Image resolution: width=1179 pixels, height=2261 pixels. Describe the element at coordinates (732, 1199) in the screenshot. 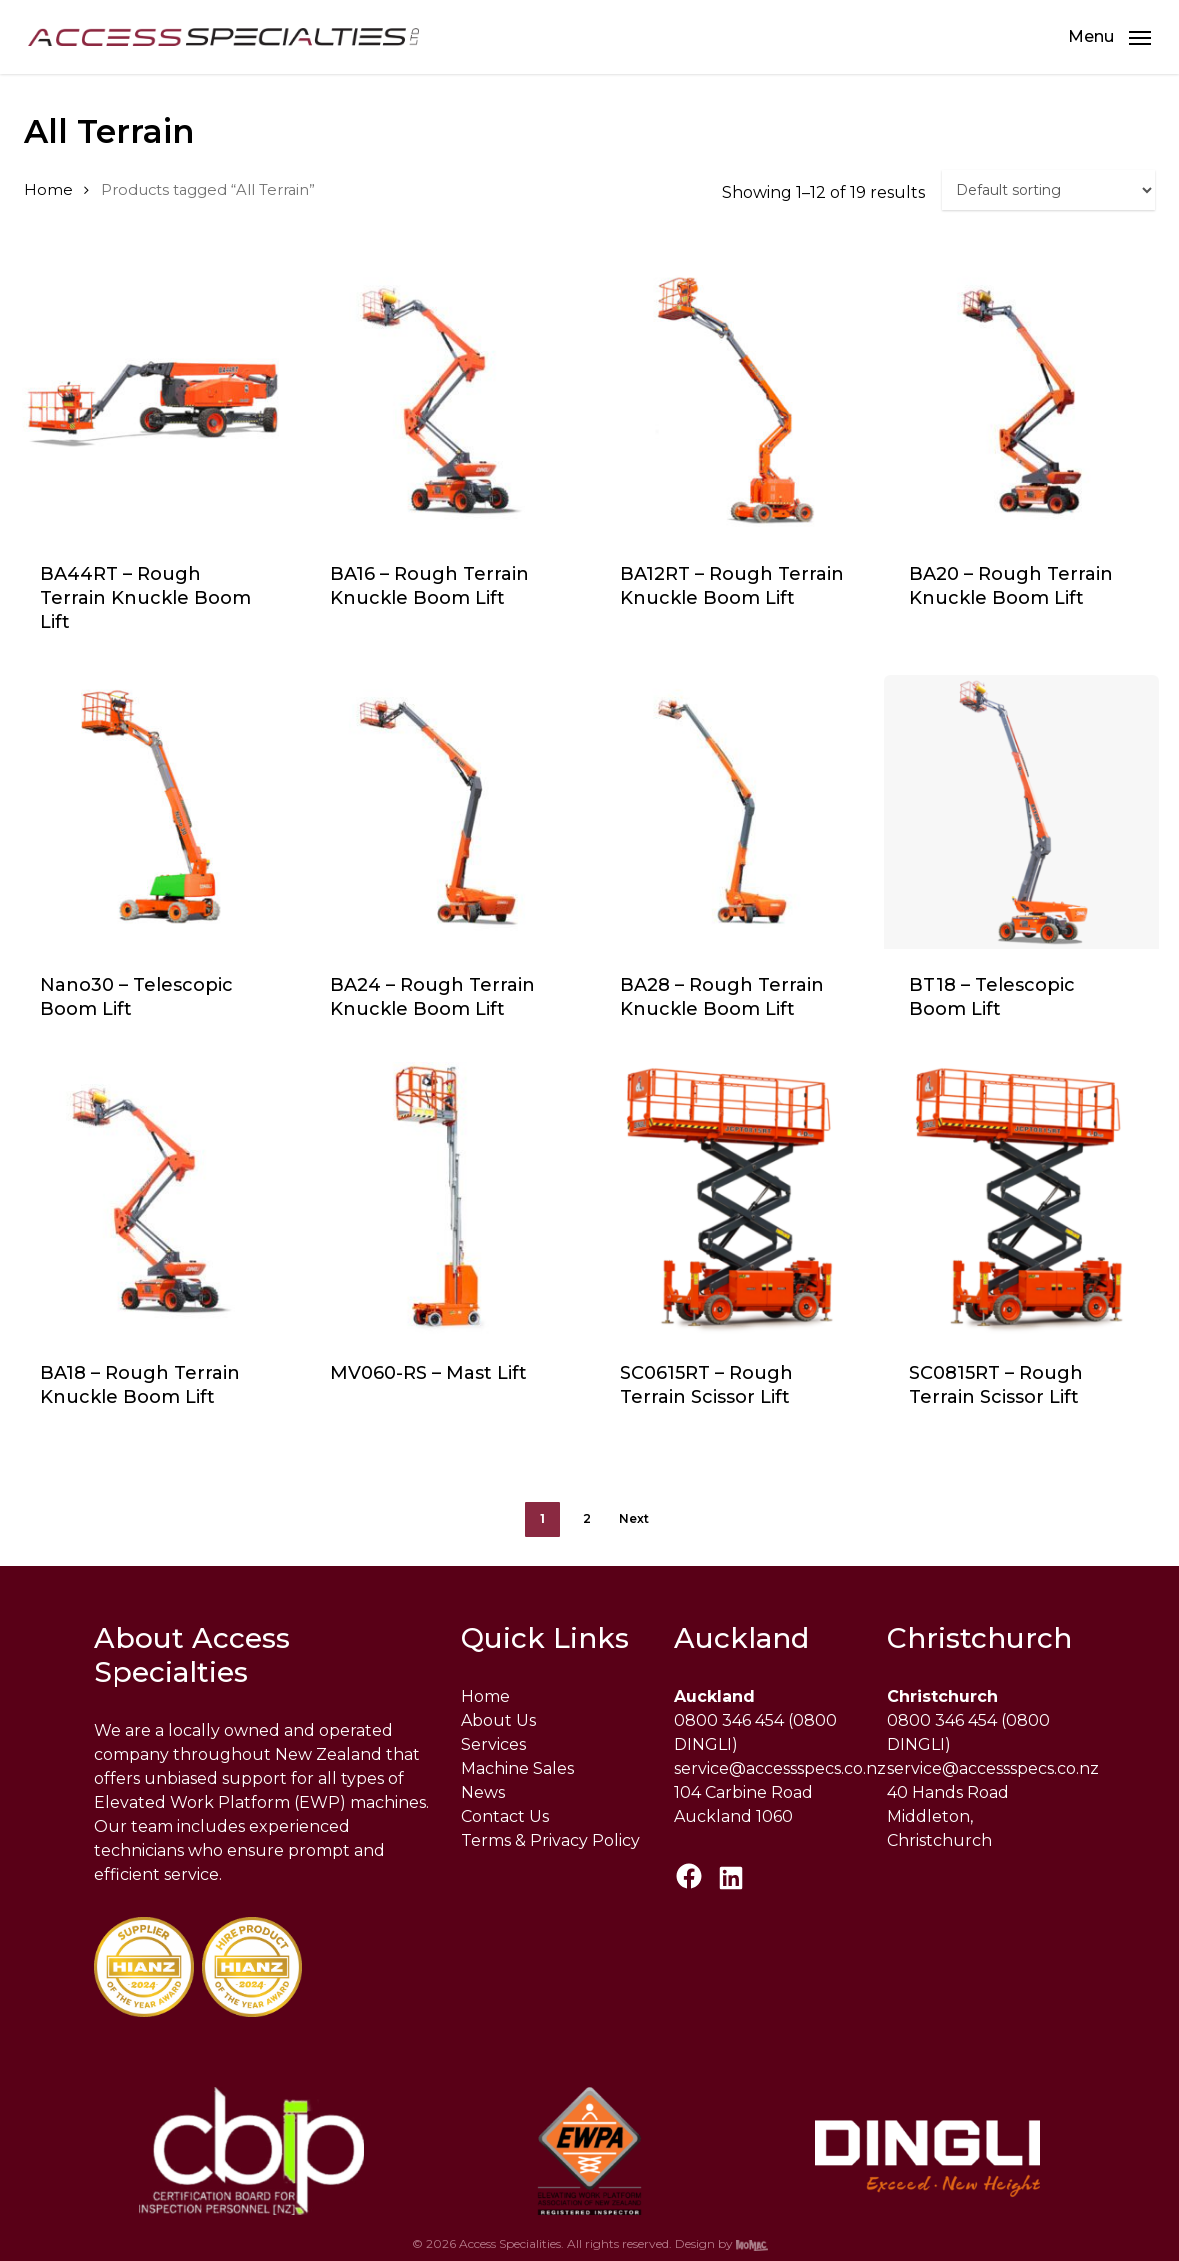

I see `[SC0615RT - Rough Terrain Scissor Lift]` at that location.